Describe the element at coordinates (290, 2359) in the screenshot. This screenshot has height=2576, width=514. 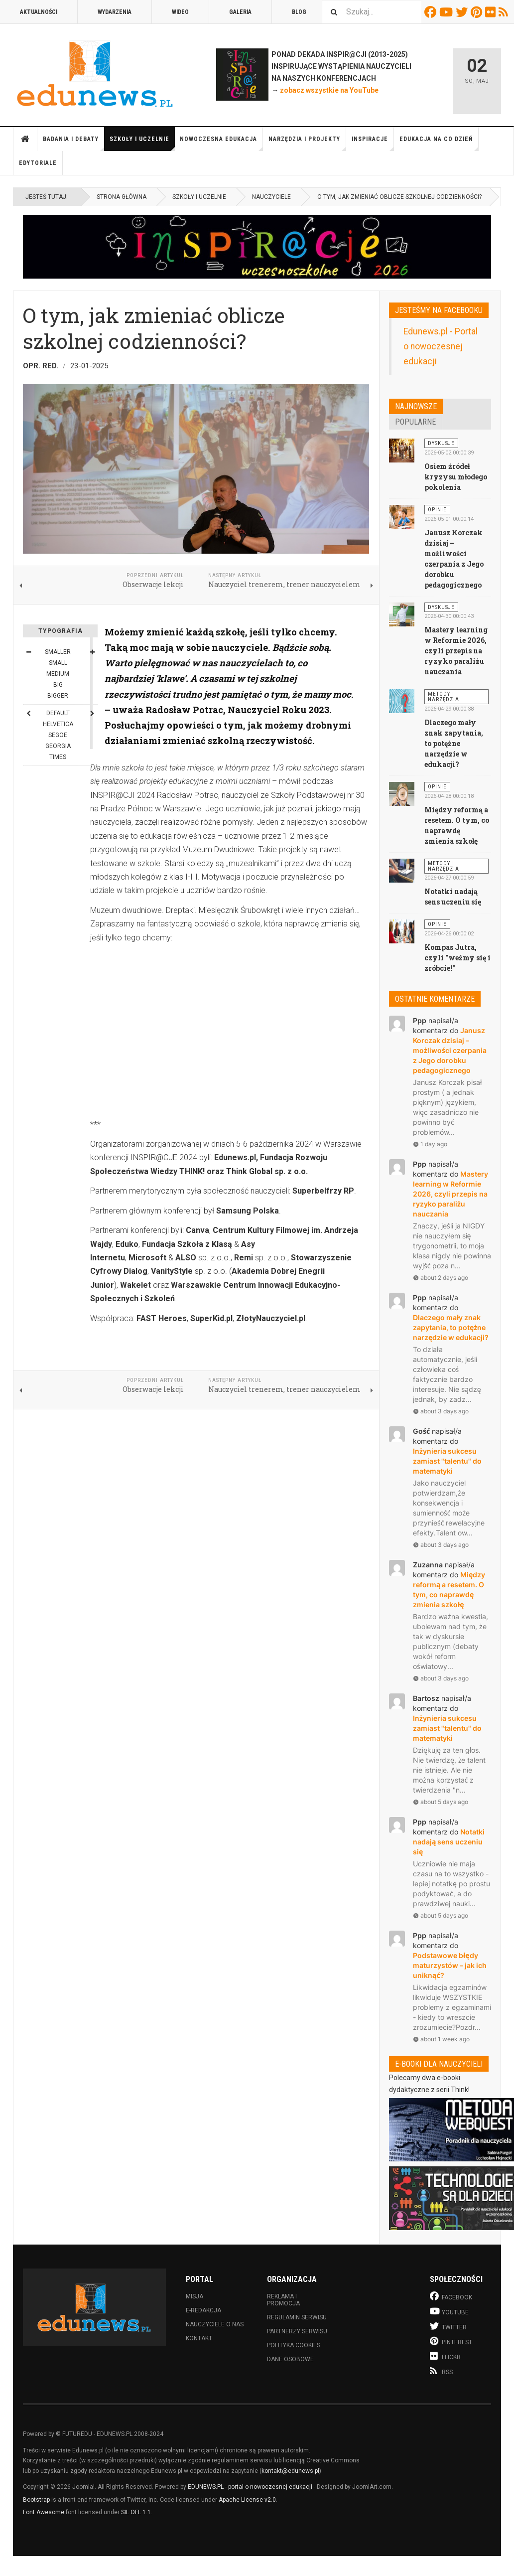
I see `Dane osobowe` at that location.